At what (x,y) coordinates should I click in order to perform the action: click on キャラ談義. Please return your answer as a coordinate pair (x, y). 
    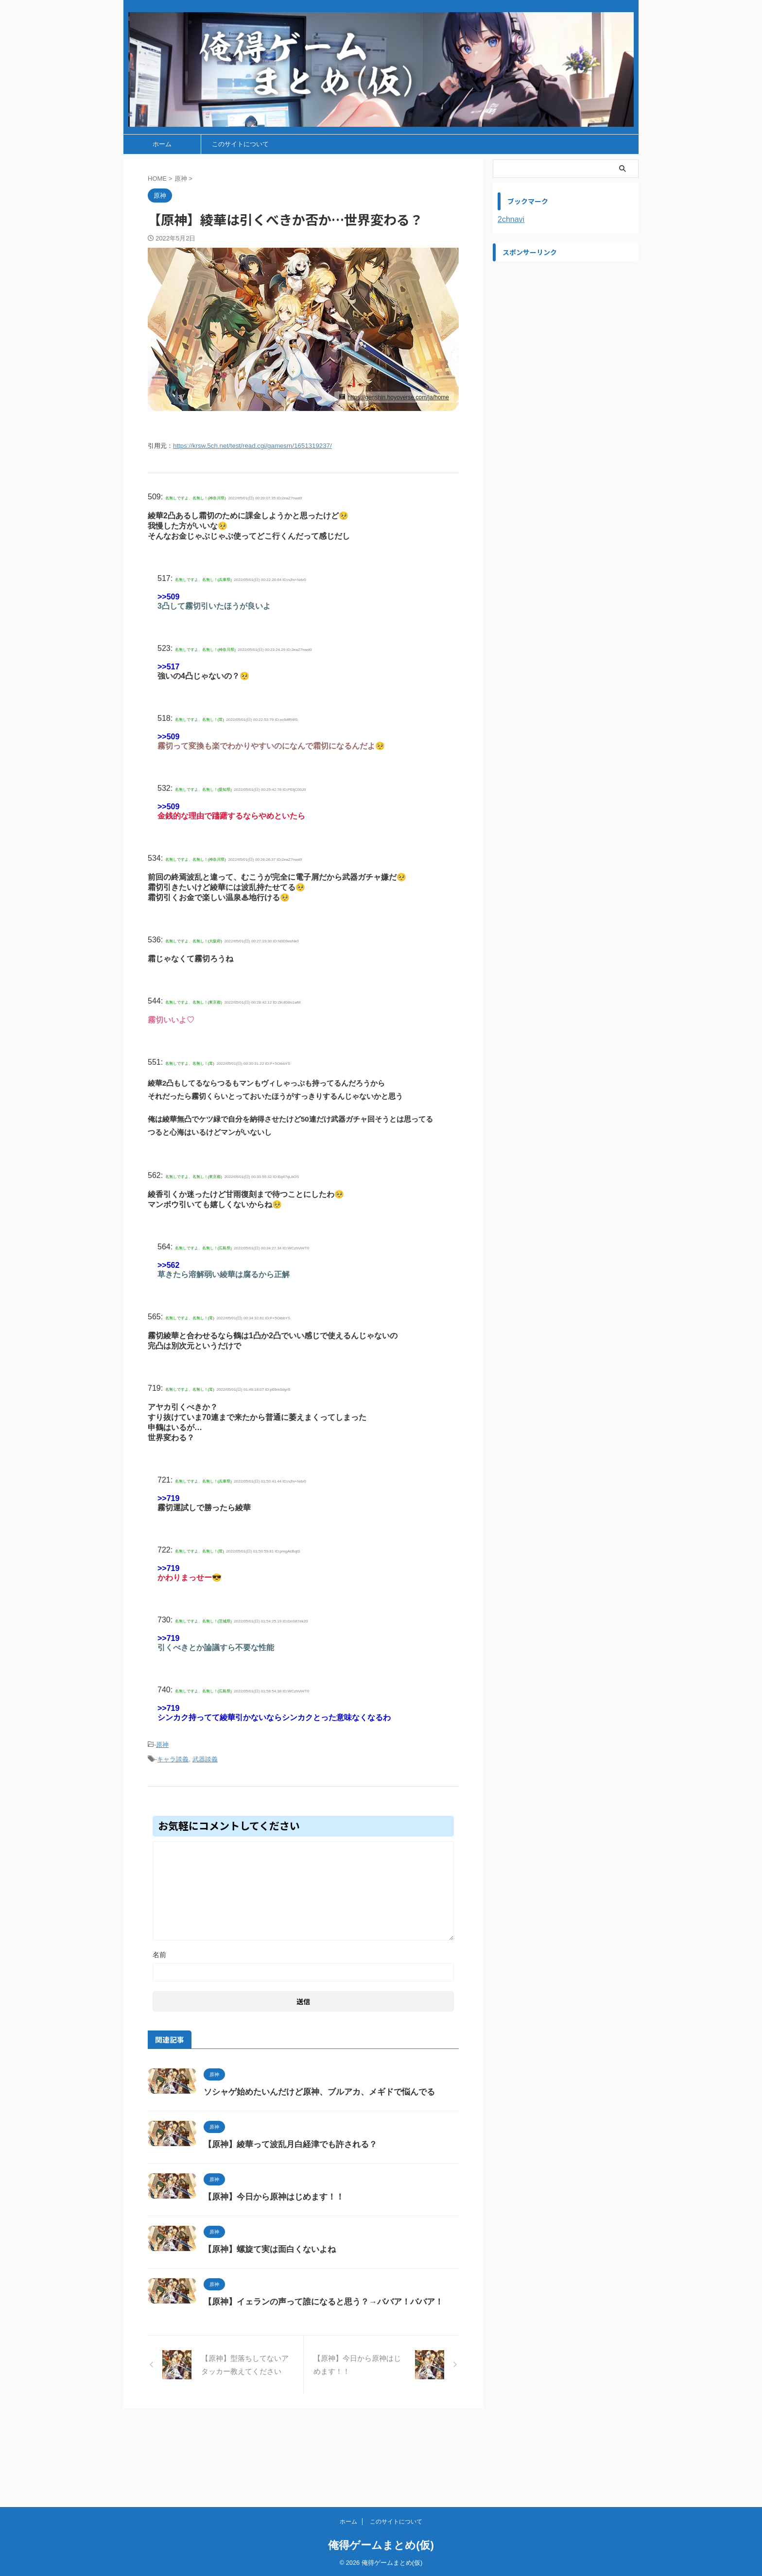
    Looking at the image, I should click on (173, 1756).